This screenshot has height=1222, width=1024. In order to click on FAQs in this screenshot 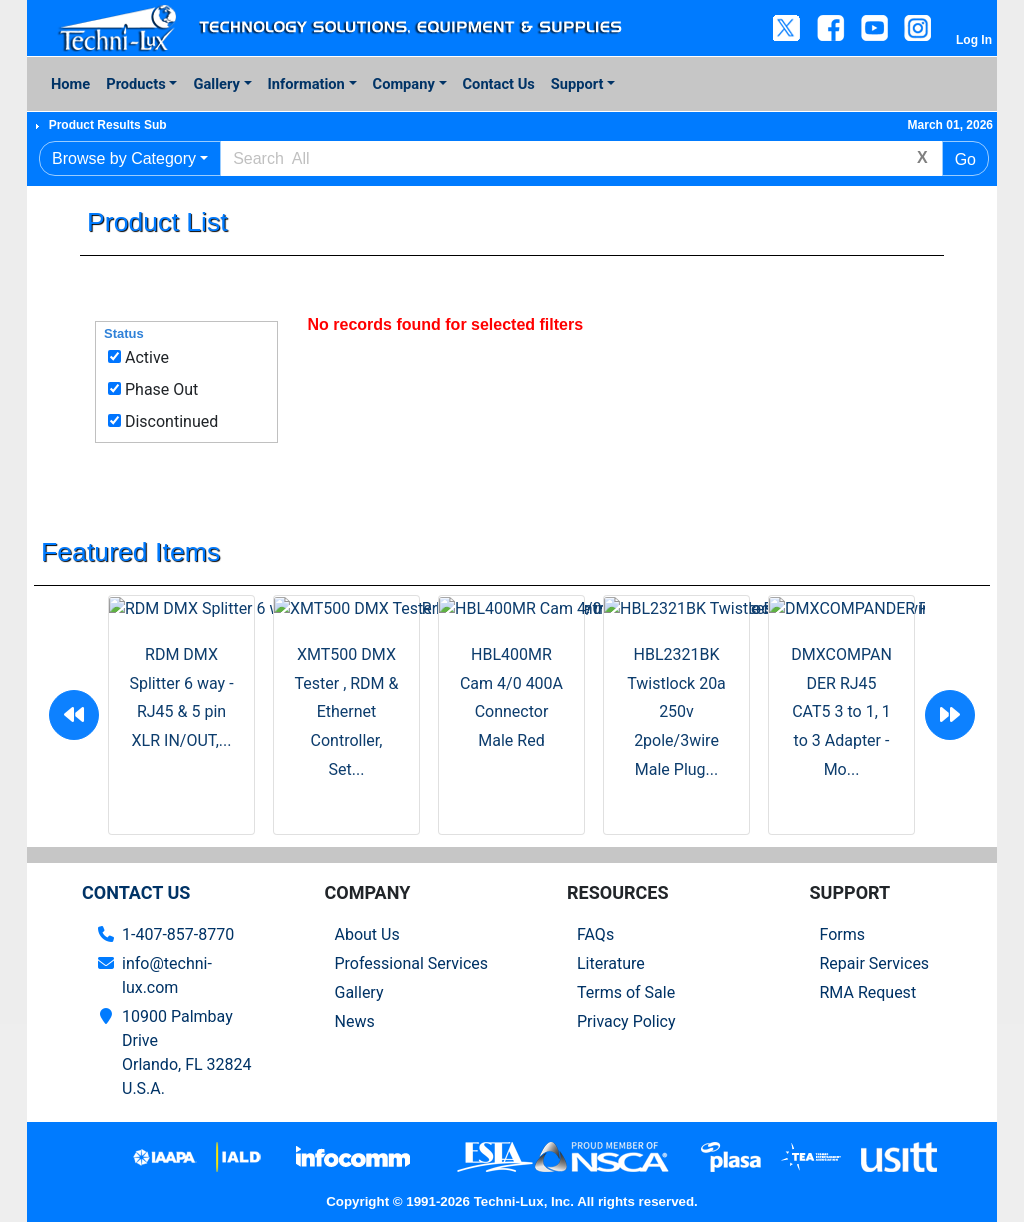, I will do `click(595, 934)`.